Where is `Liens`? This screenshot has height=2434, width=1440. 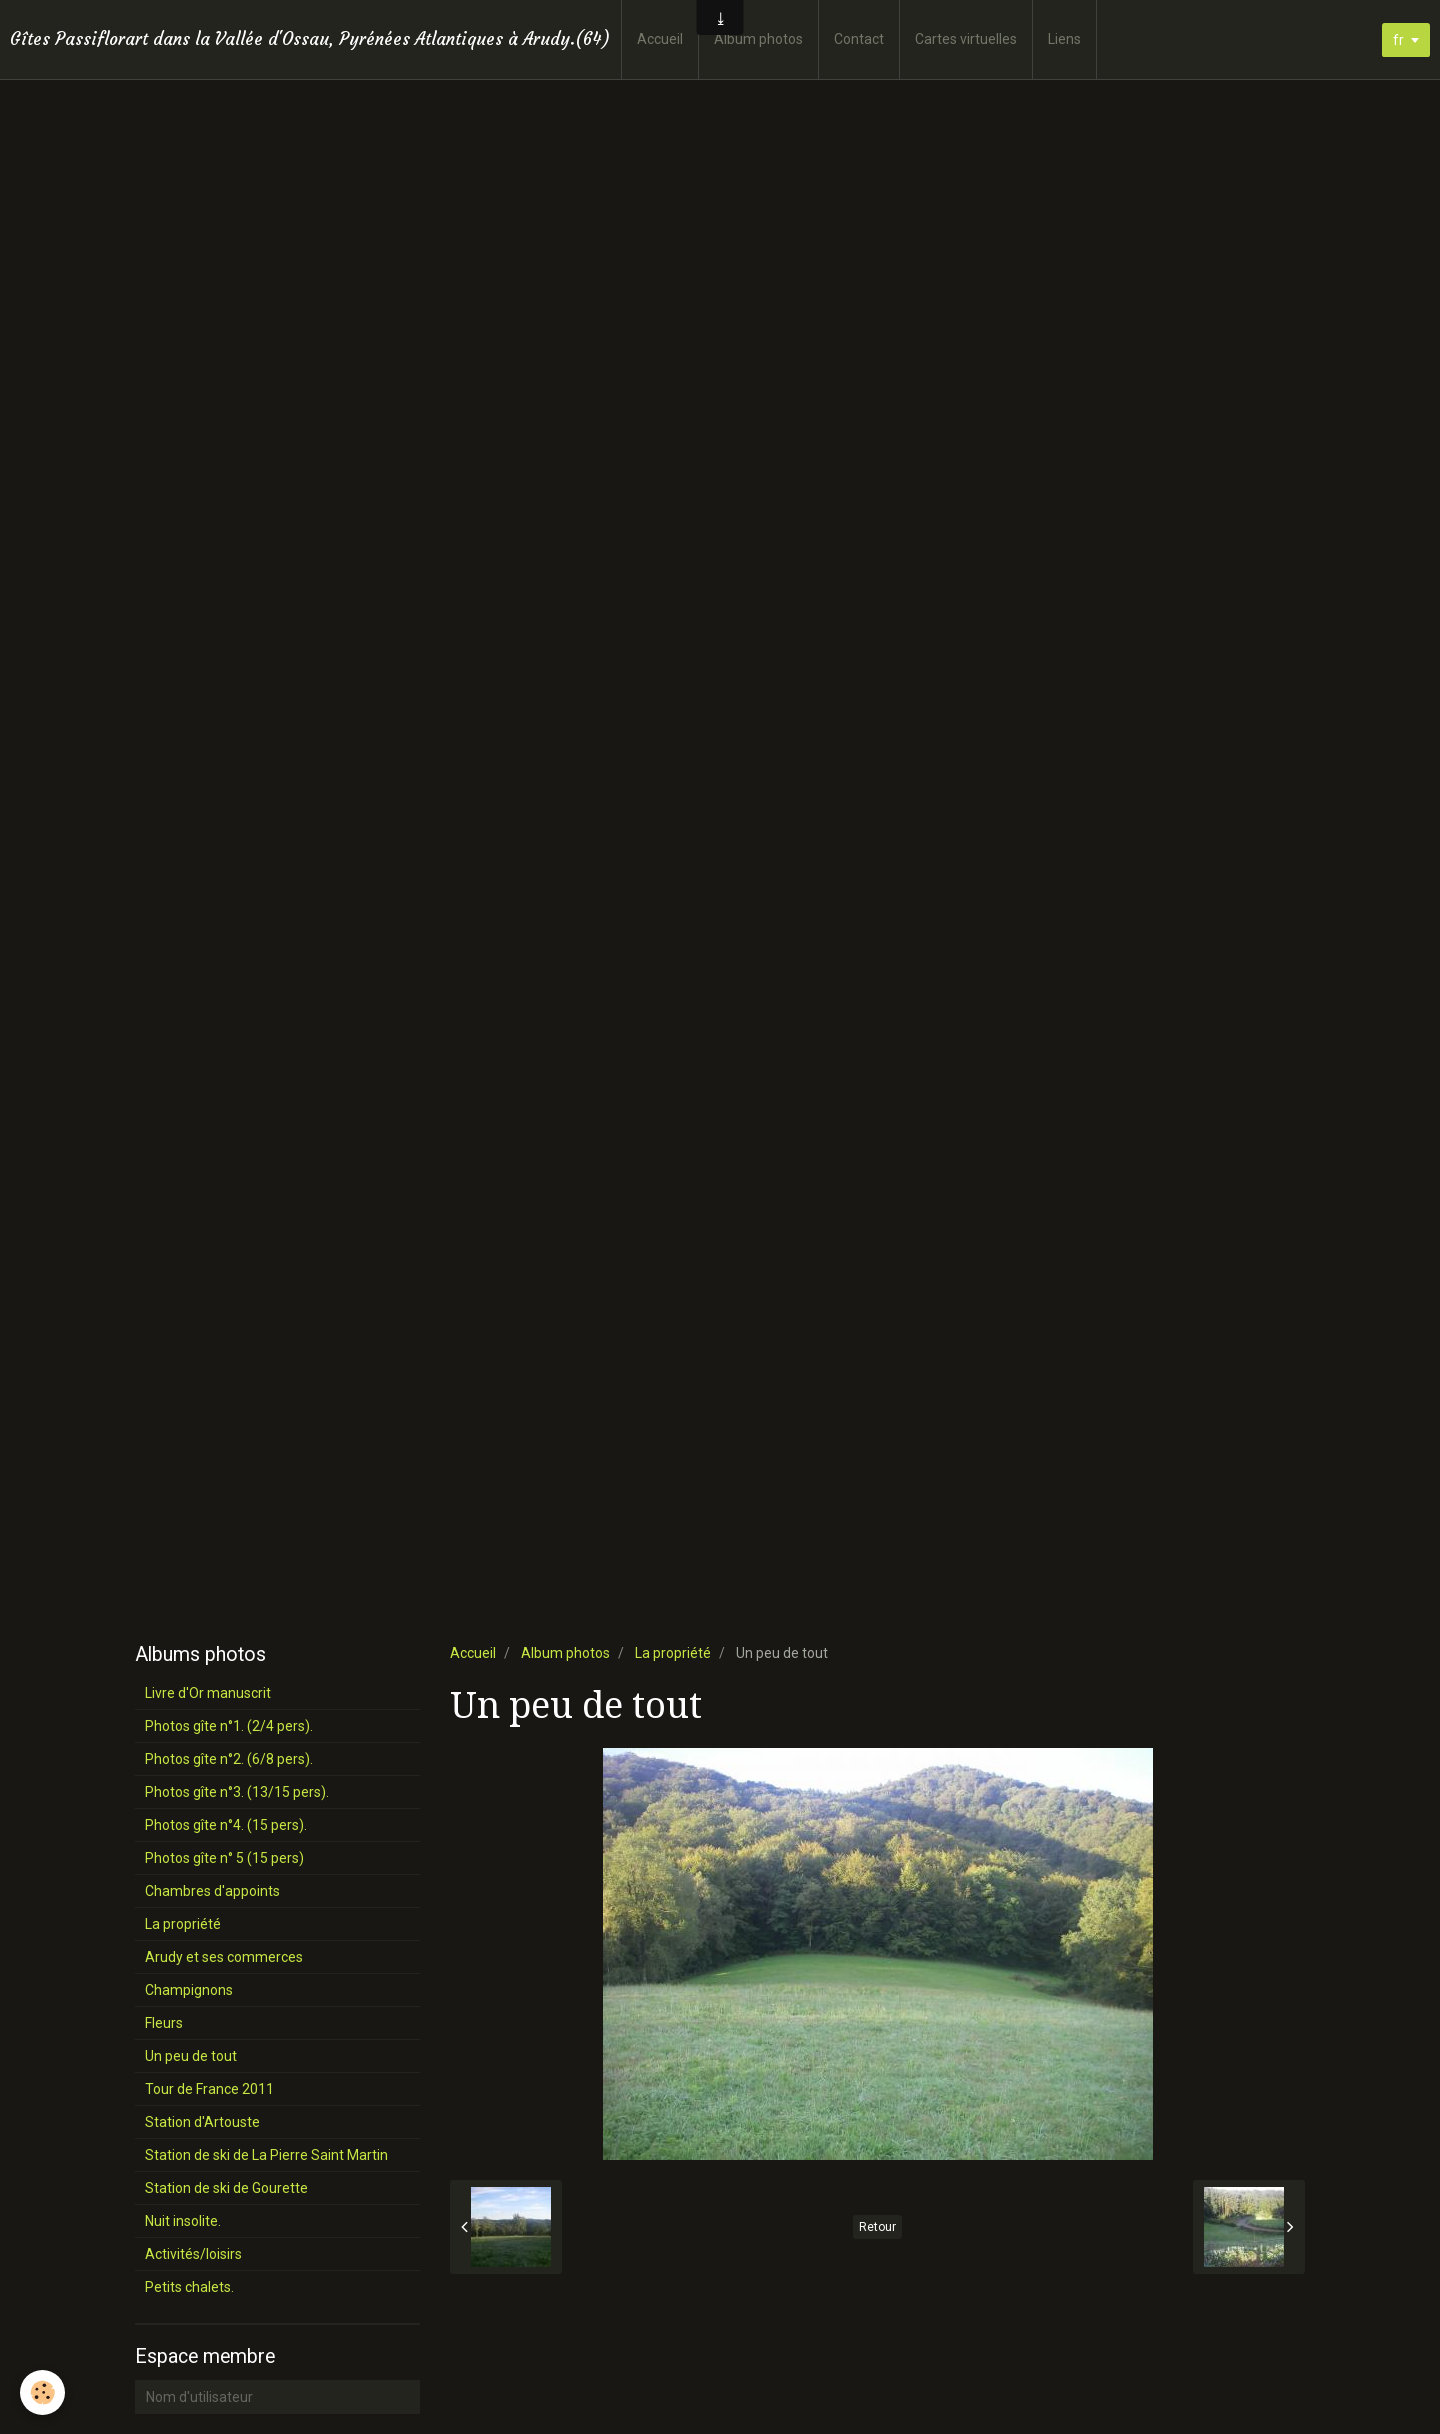
Liens is located at coordinates (1064, 39).